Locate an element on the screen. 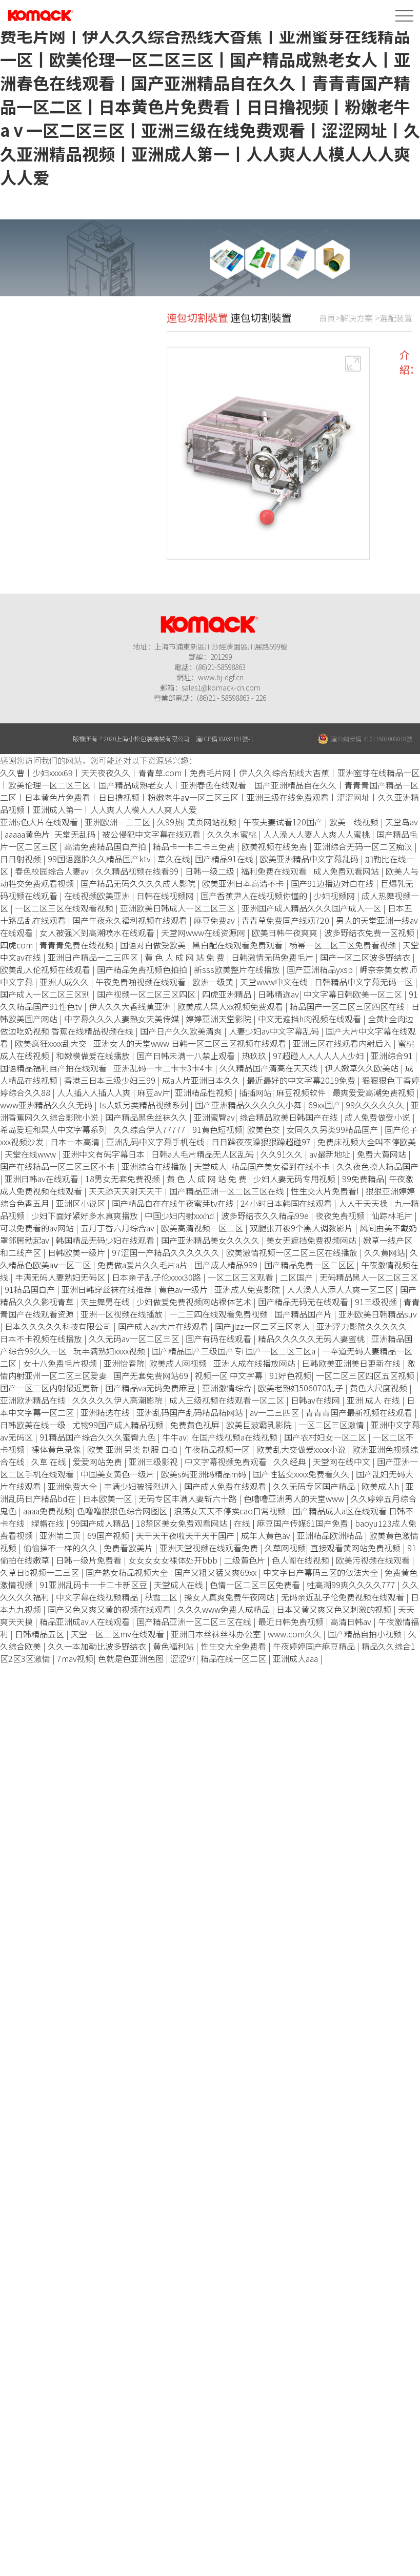 The width and height of the screenshot is (420, 2576). 国产视频一区二区三区四区 is located at coordinates (147, 994).